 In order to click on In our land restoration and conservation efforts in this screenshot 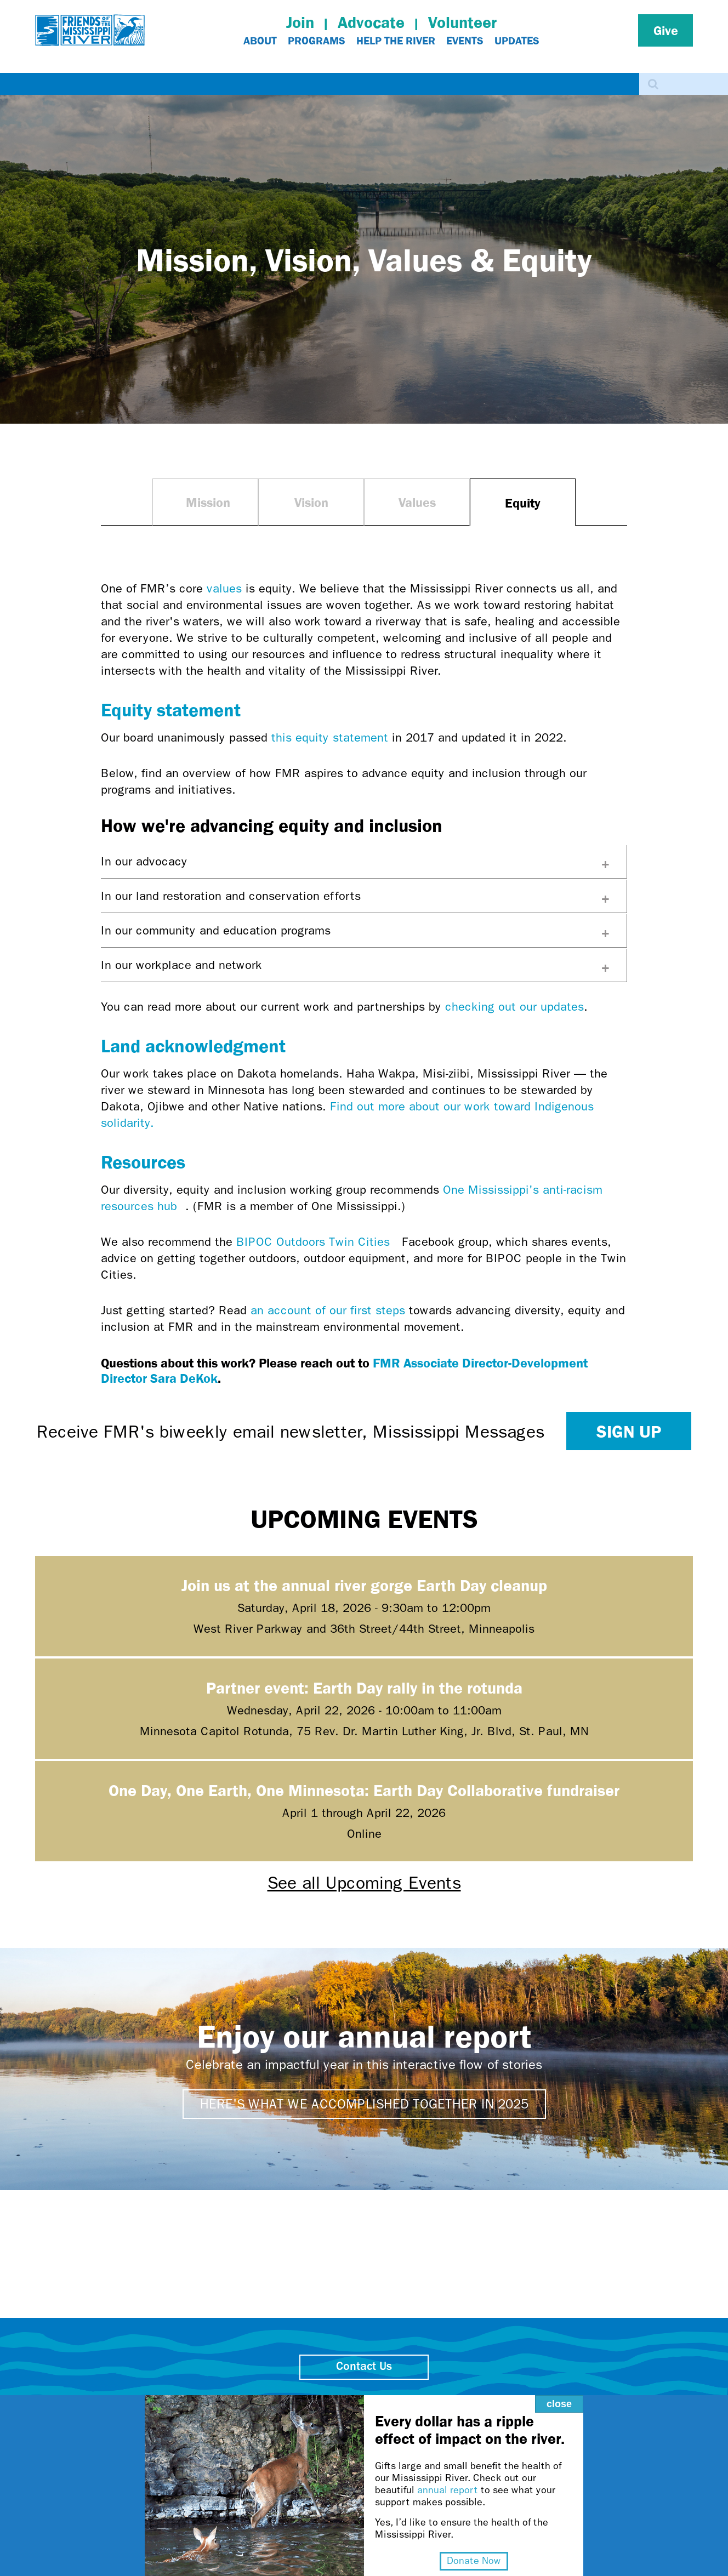, I will do `click(231, 896)`.